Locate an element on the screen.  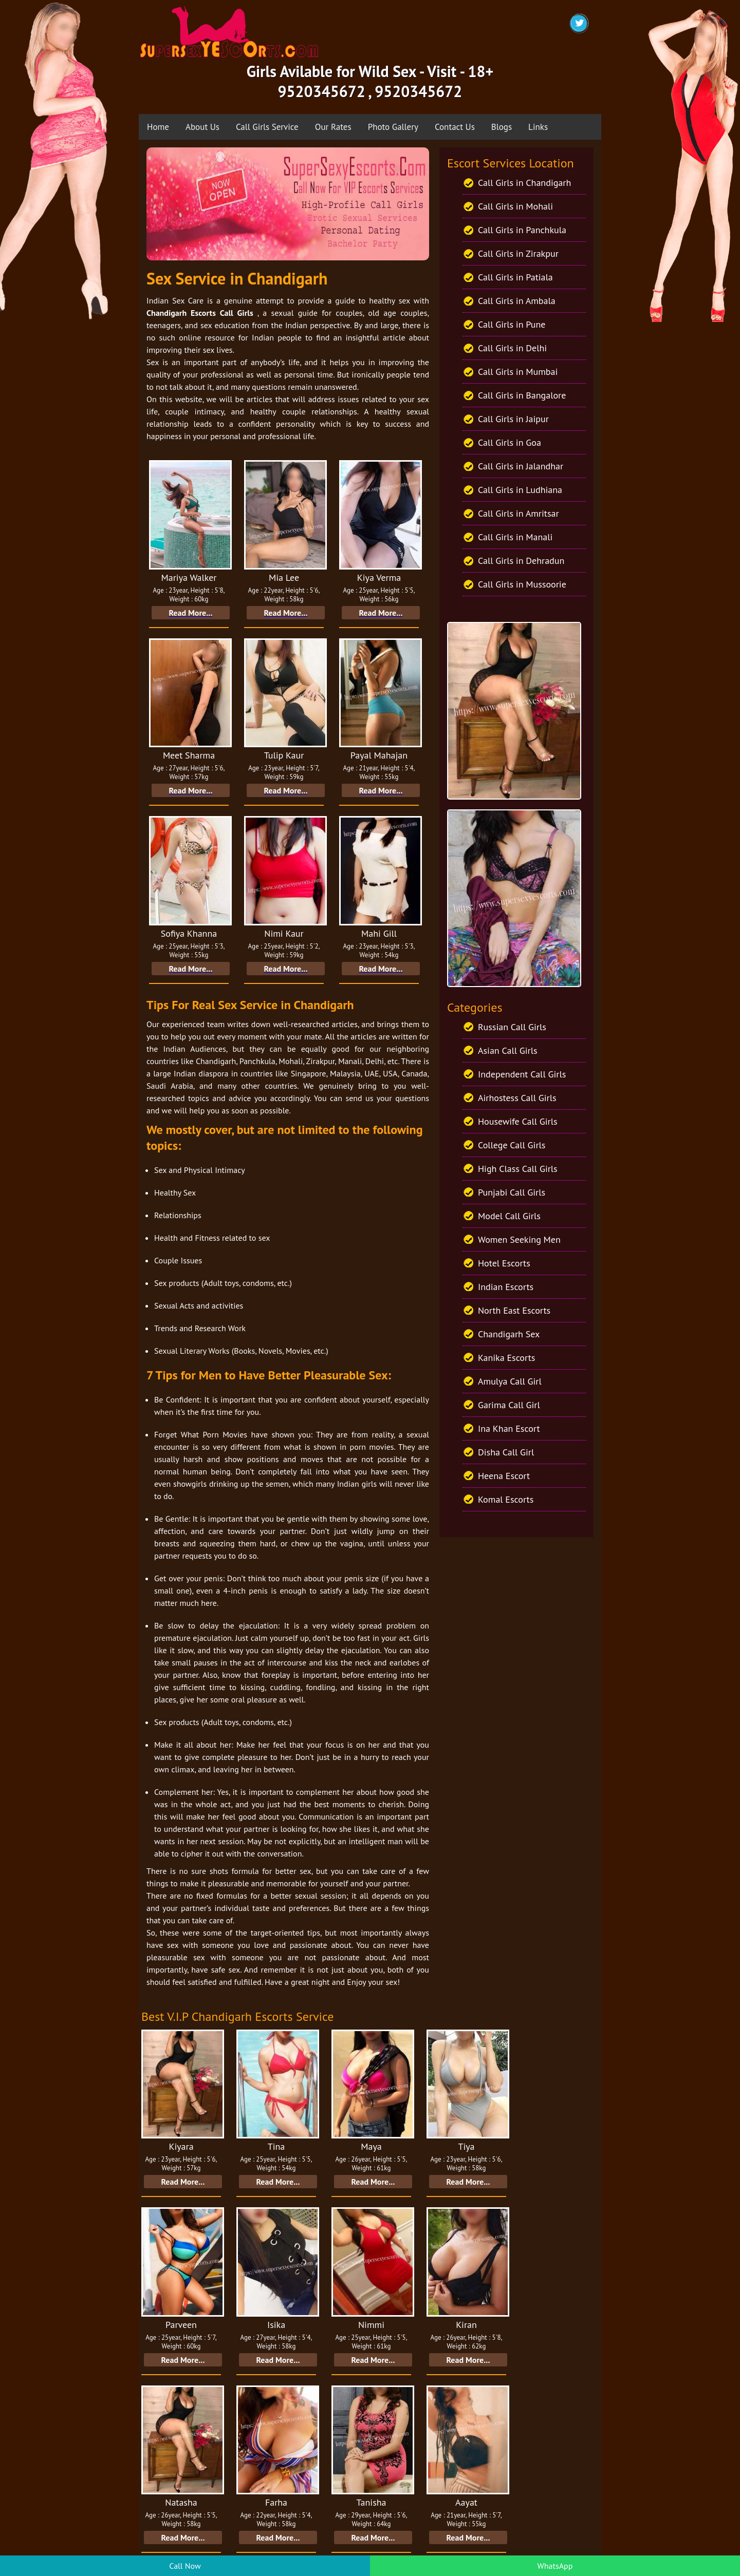
Call Girls in Bangalore is located at coordinates (522, 395).